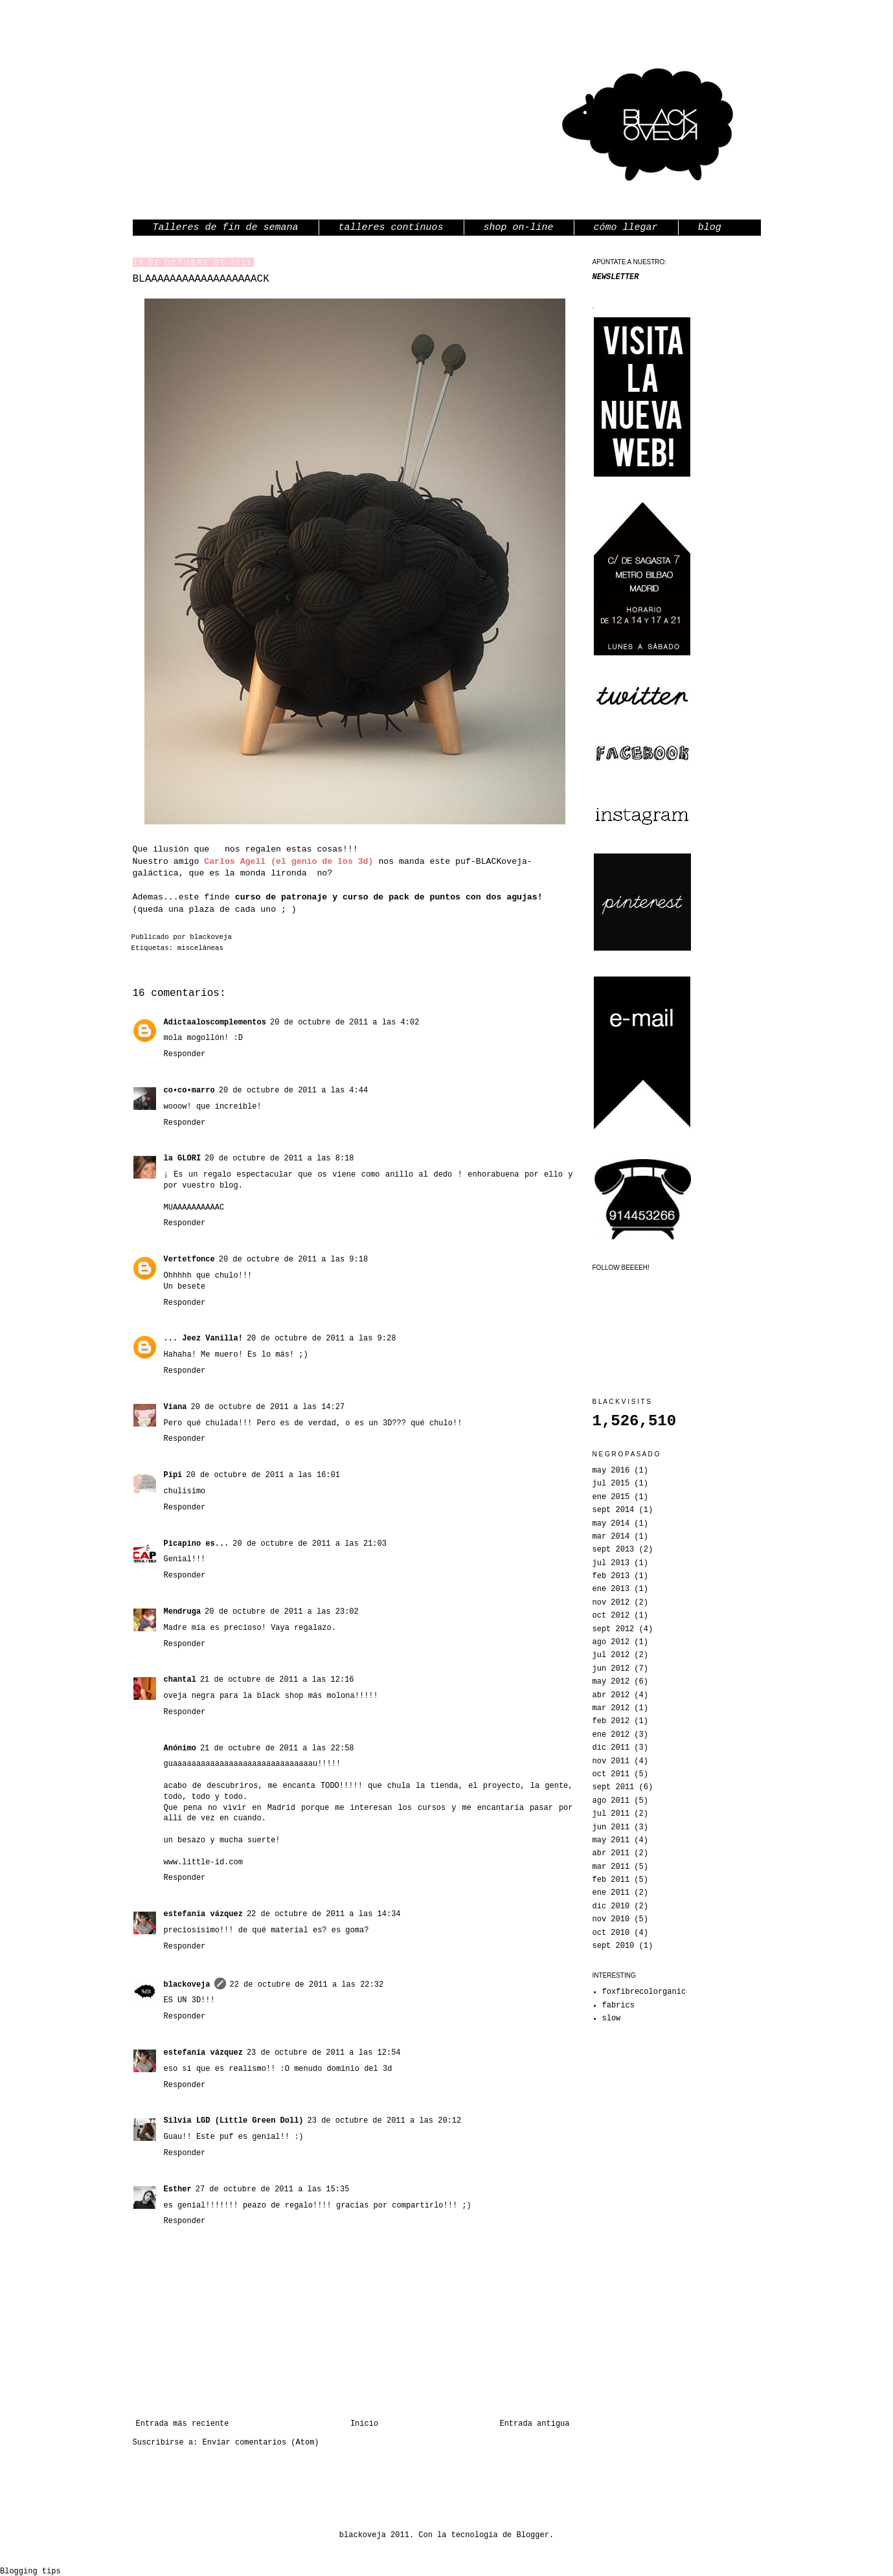 The height and width of the screenshot is (2576, 893). Describe the element at coordinates (611, 1774) in the screenshot. I see `oct 2011` at that location.